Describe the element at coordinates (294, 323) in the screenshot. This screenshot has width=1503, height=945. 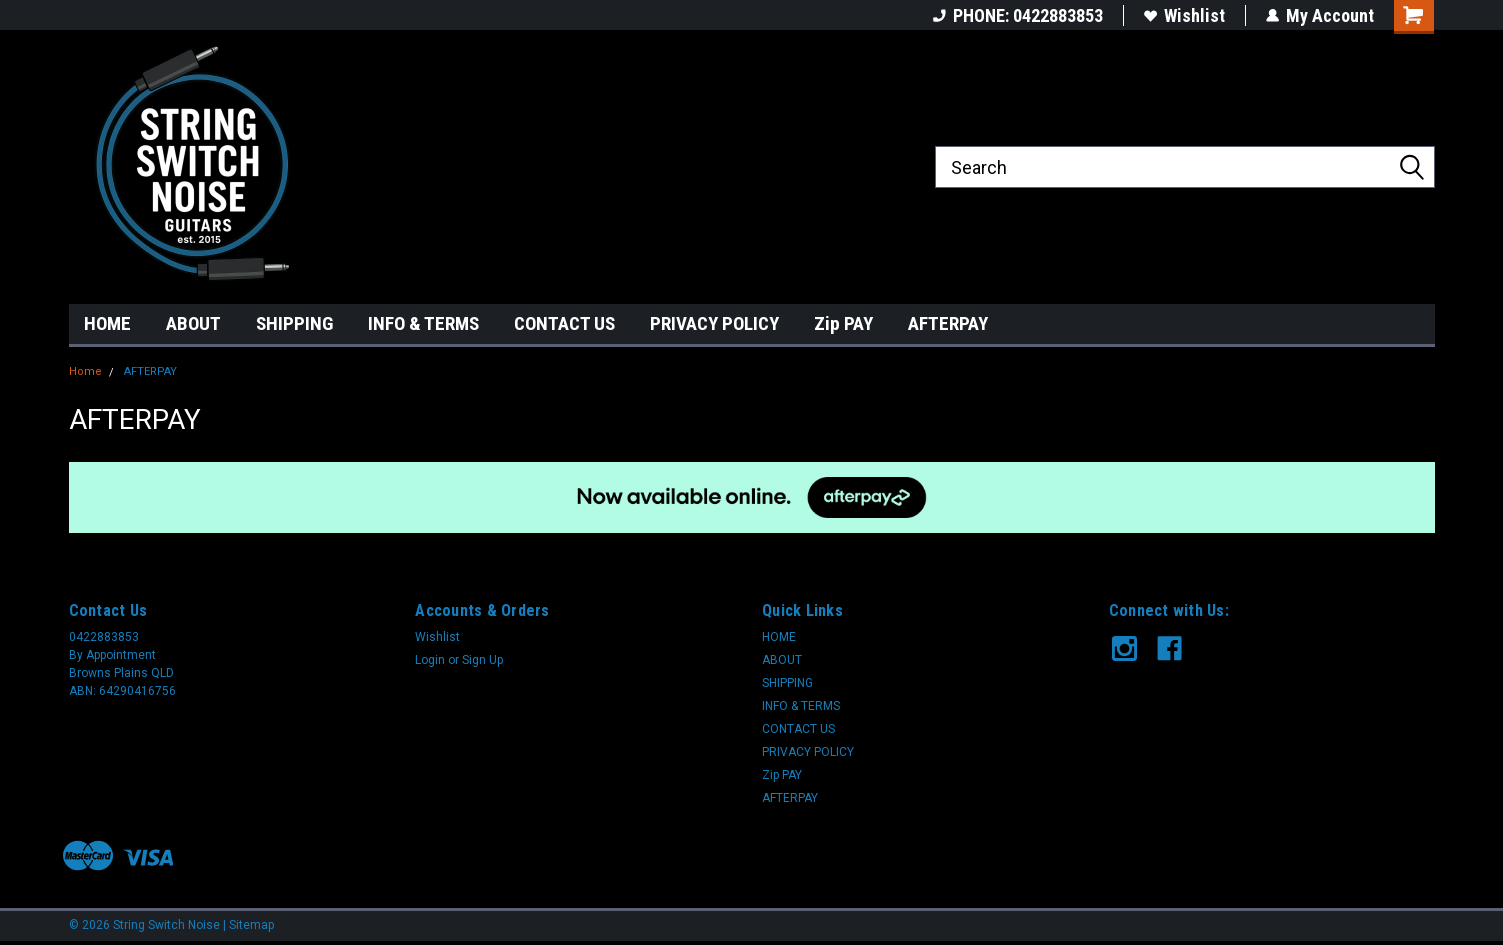
I see `SHIPPING` at that location.